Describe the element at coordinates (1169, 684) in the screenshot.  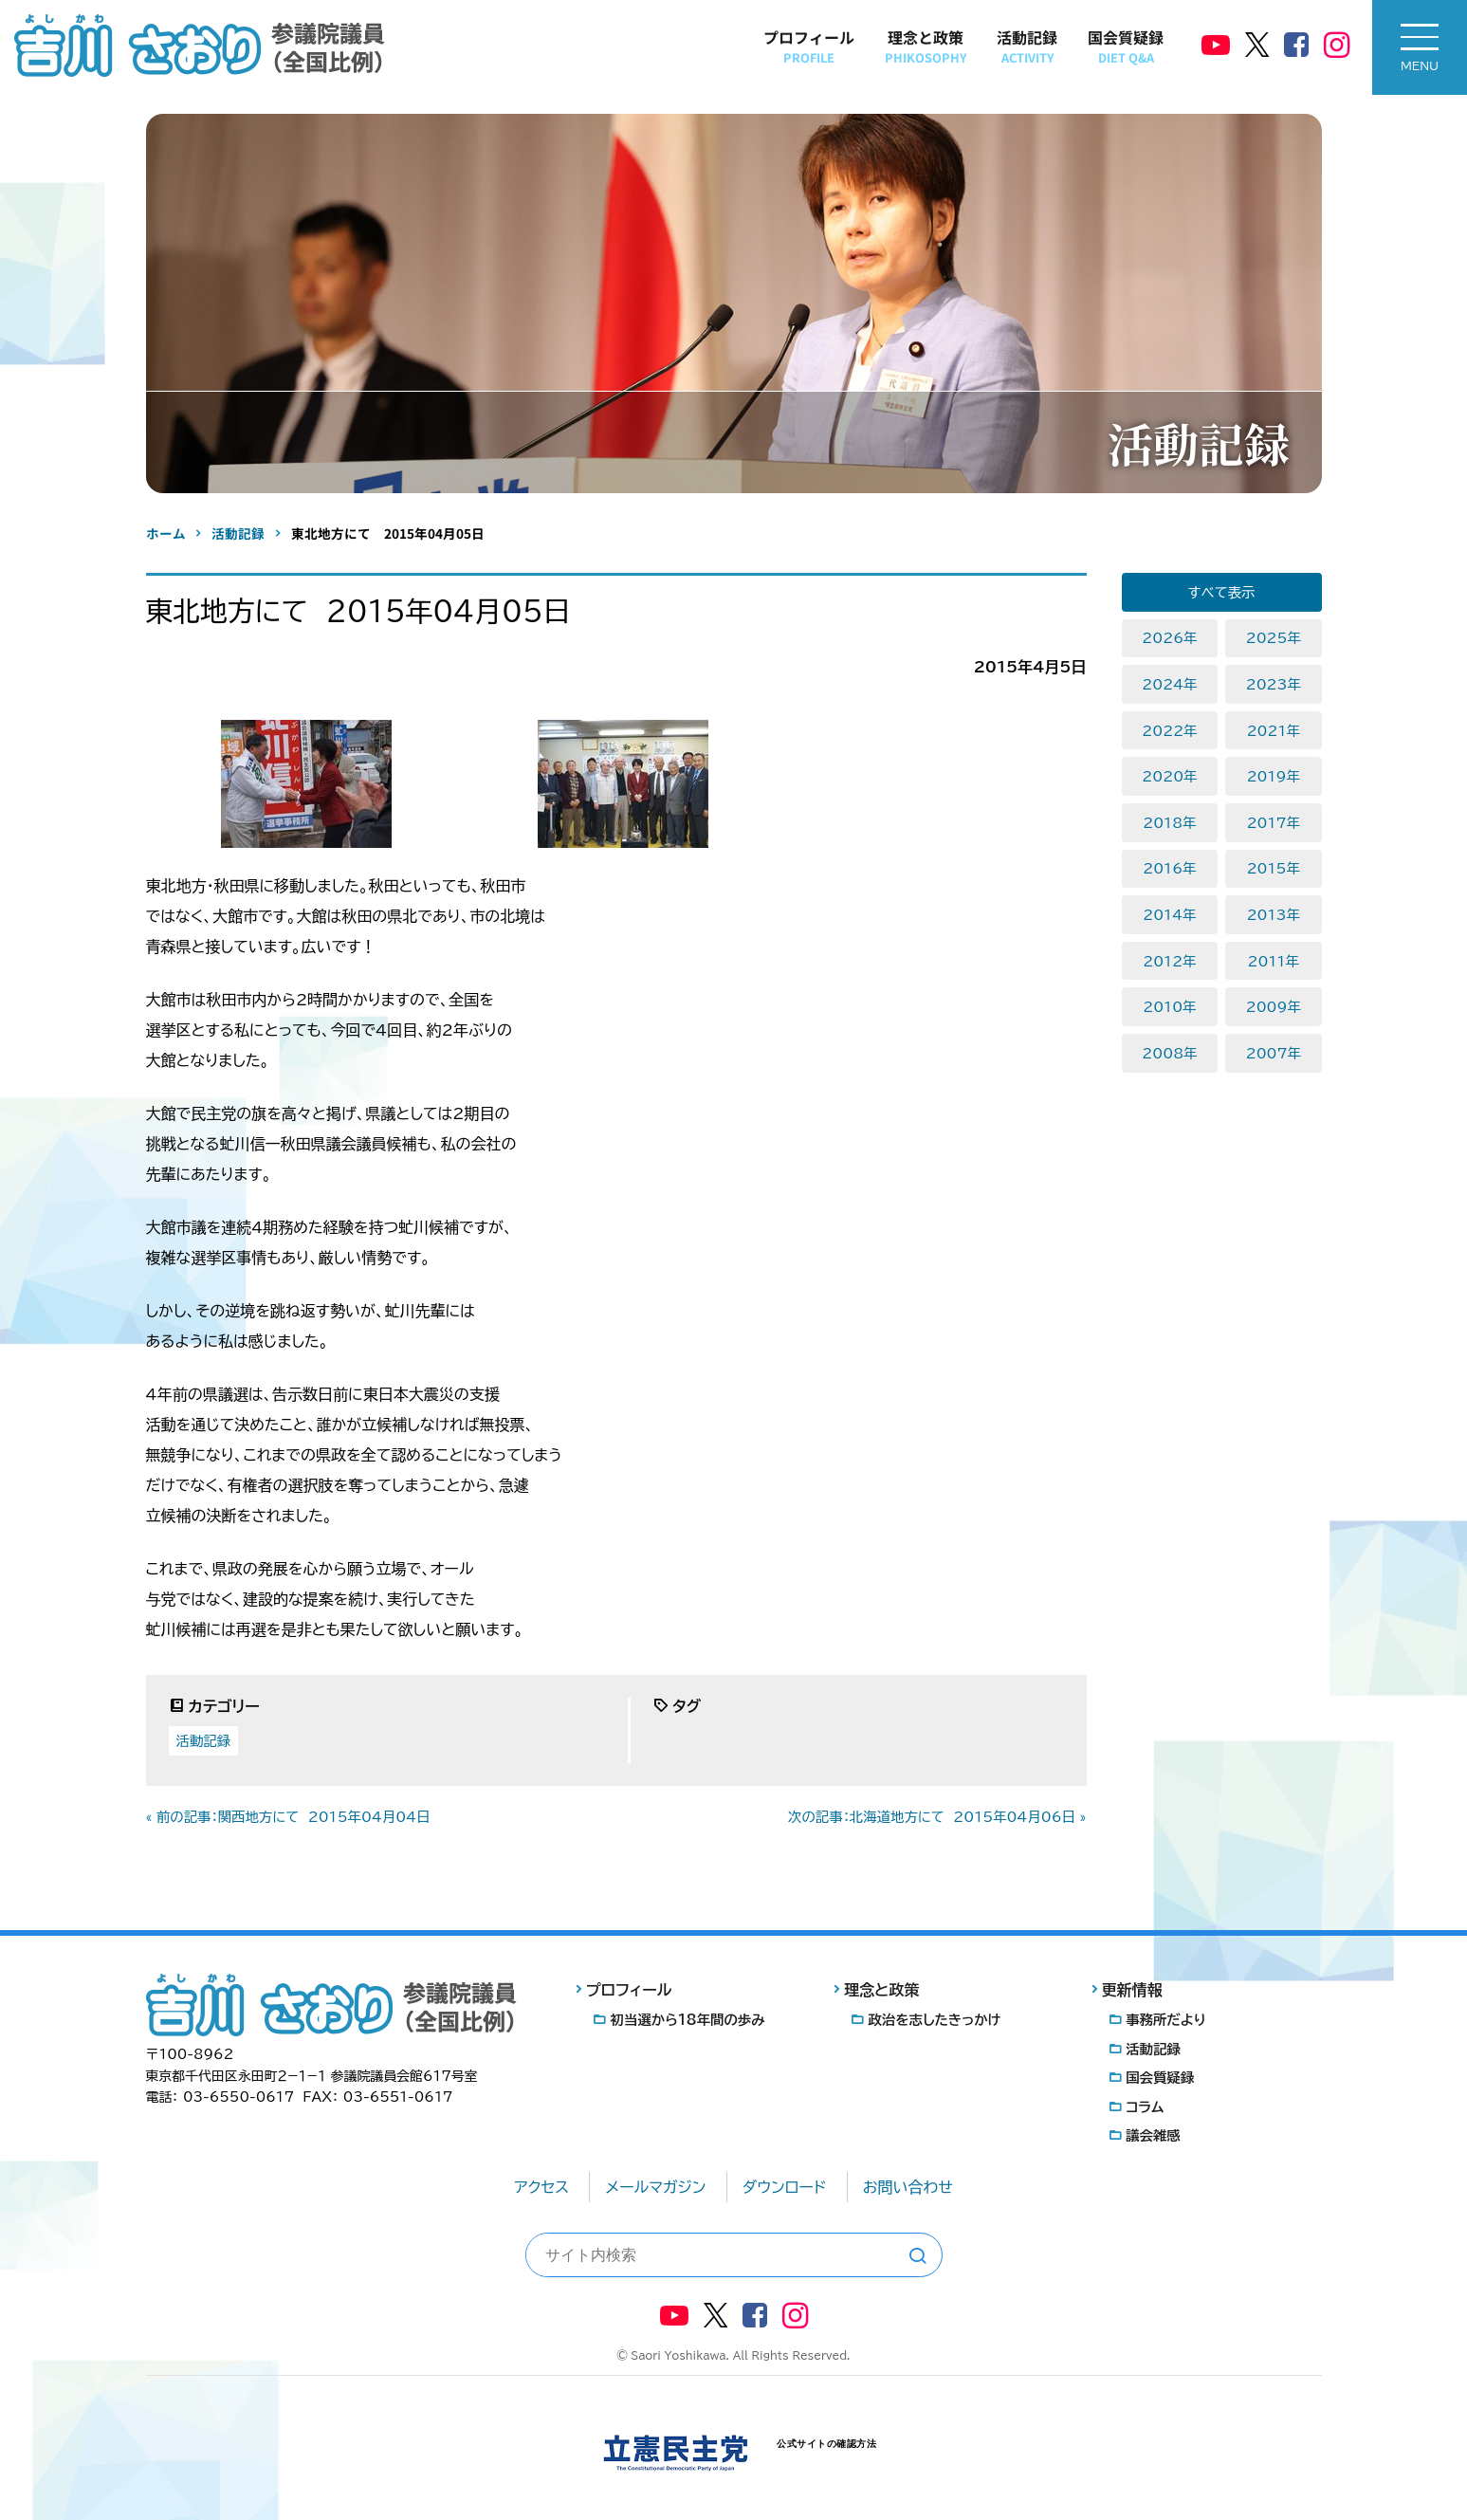
I see `2024年` at that location.